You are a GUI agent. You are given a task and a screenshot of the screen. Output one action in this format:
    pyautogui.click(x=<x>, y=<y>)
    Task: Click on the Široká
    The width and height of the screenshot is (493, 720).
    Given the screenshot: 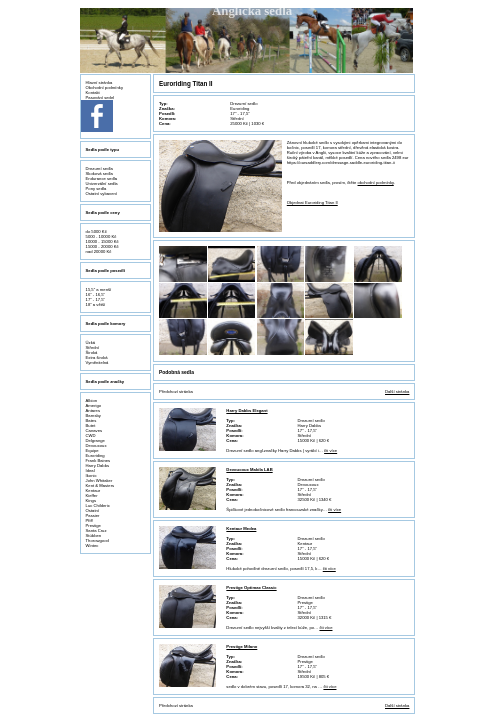 What is the action you would take?
    pyautogui.click(x=92, y=352)
    